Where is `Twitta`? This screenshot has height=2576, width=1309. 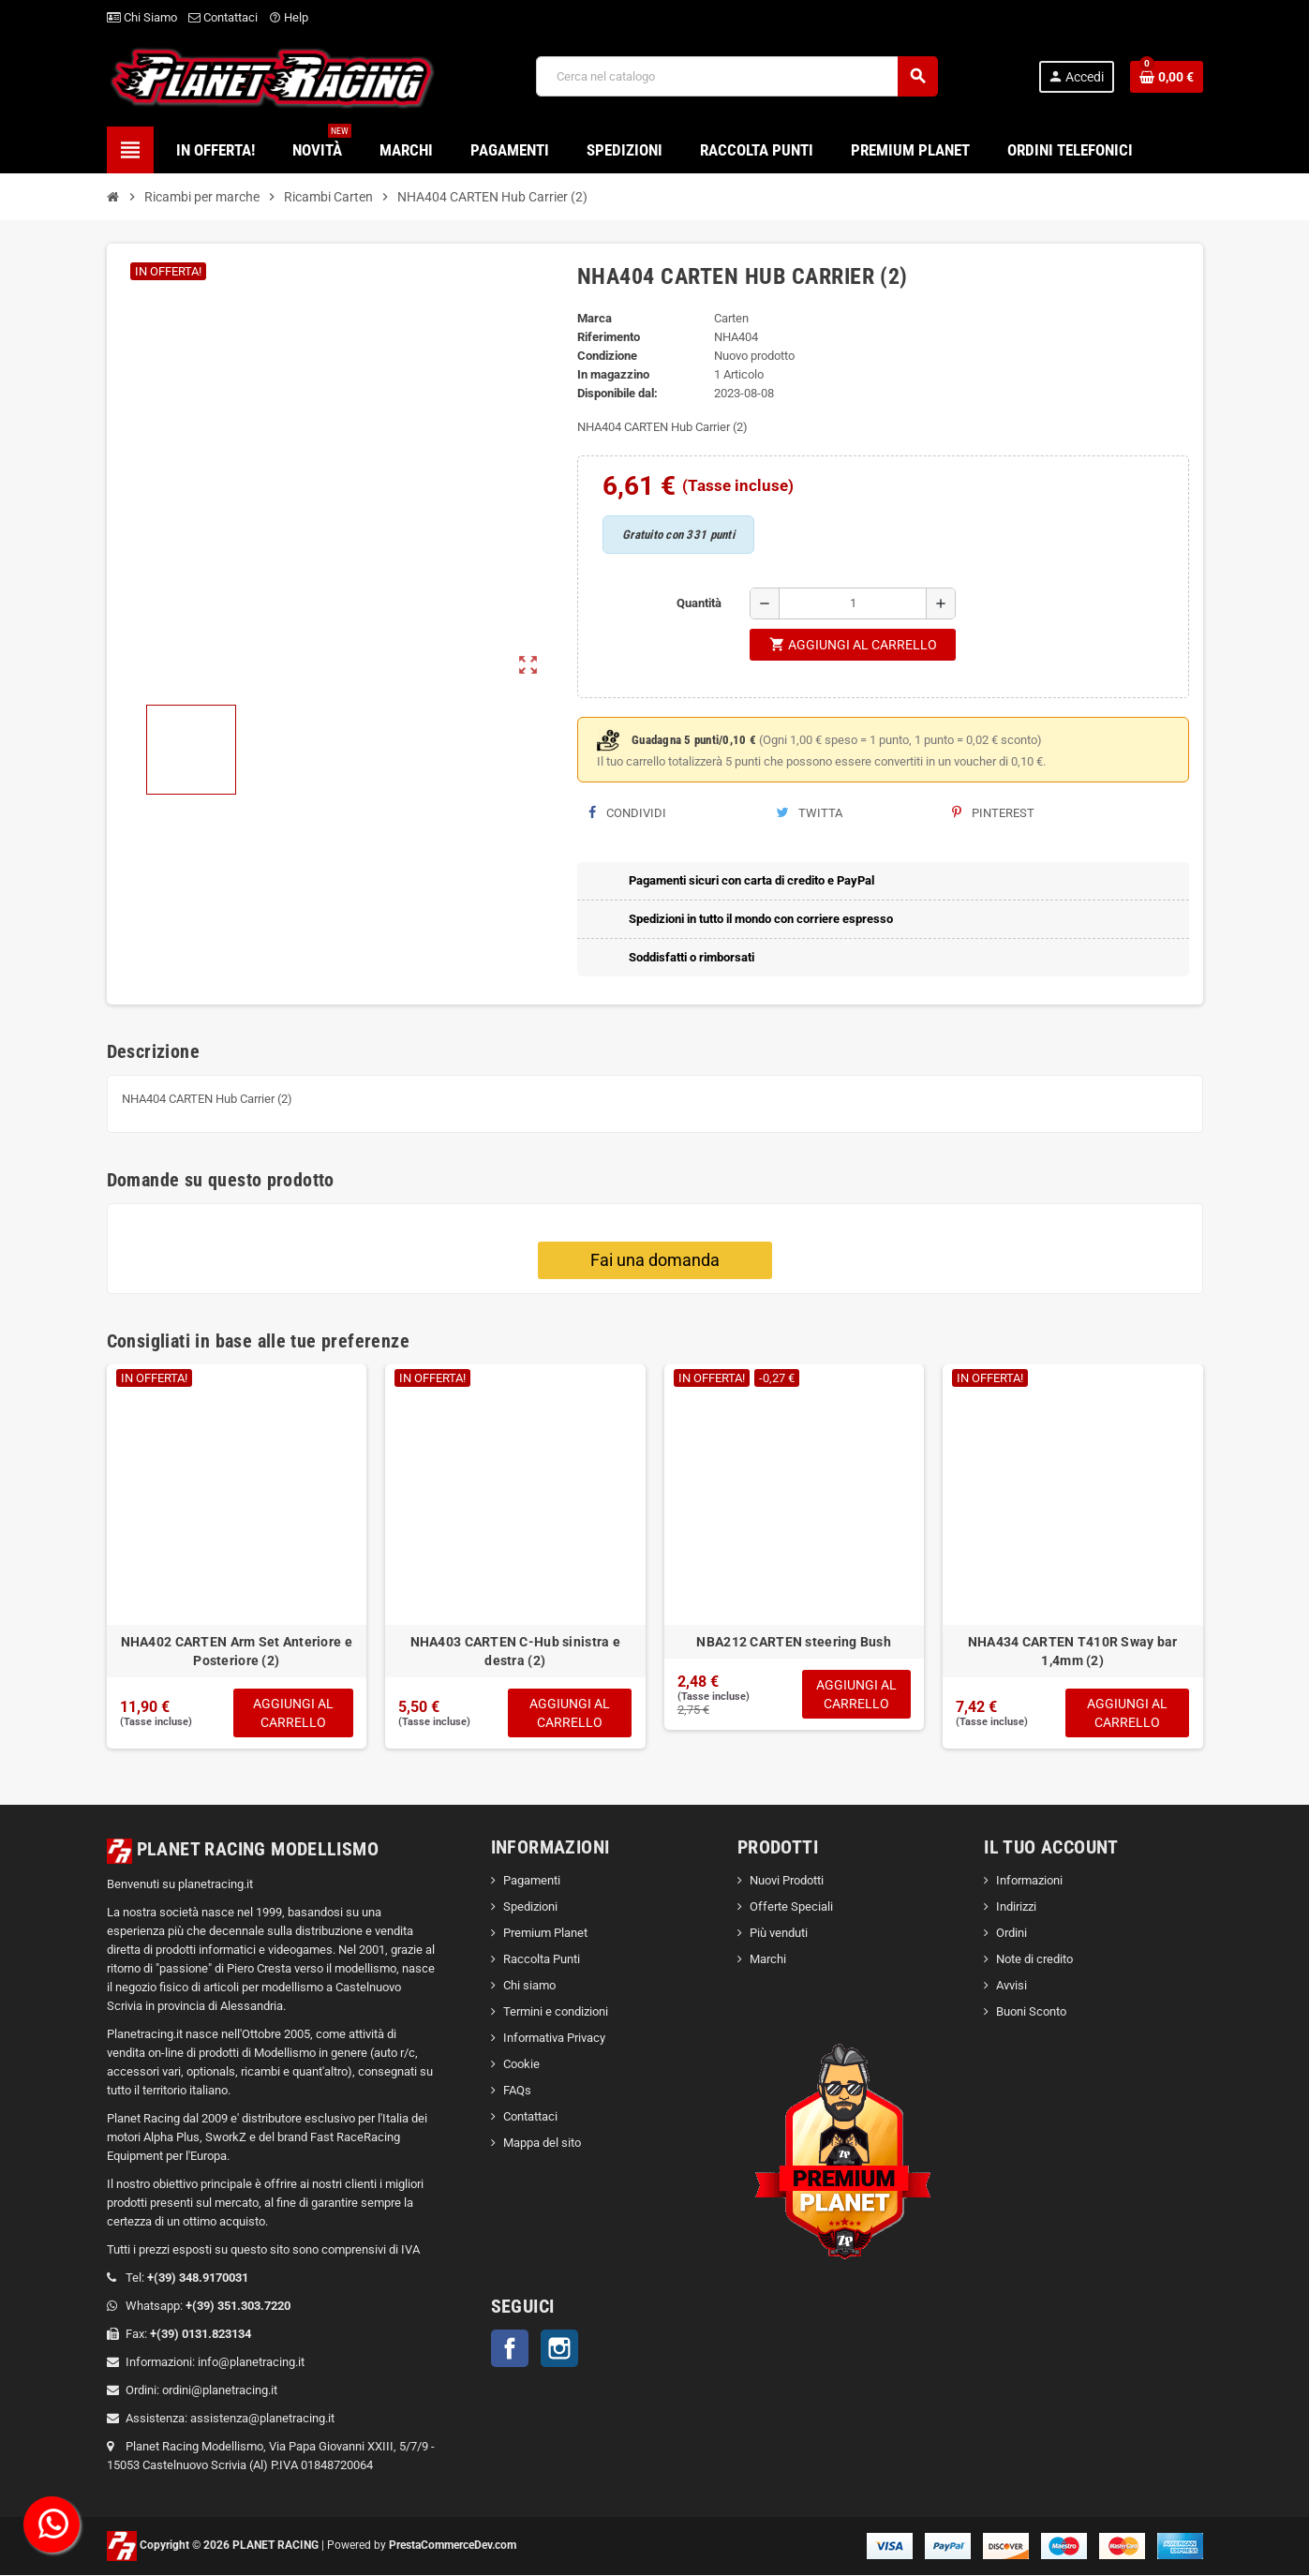
Twitta is located at coordinates (809, 813).